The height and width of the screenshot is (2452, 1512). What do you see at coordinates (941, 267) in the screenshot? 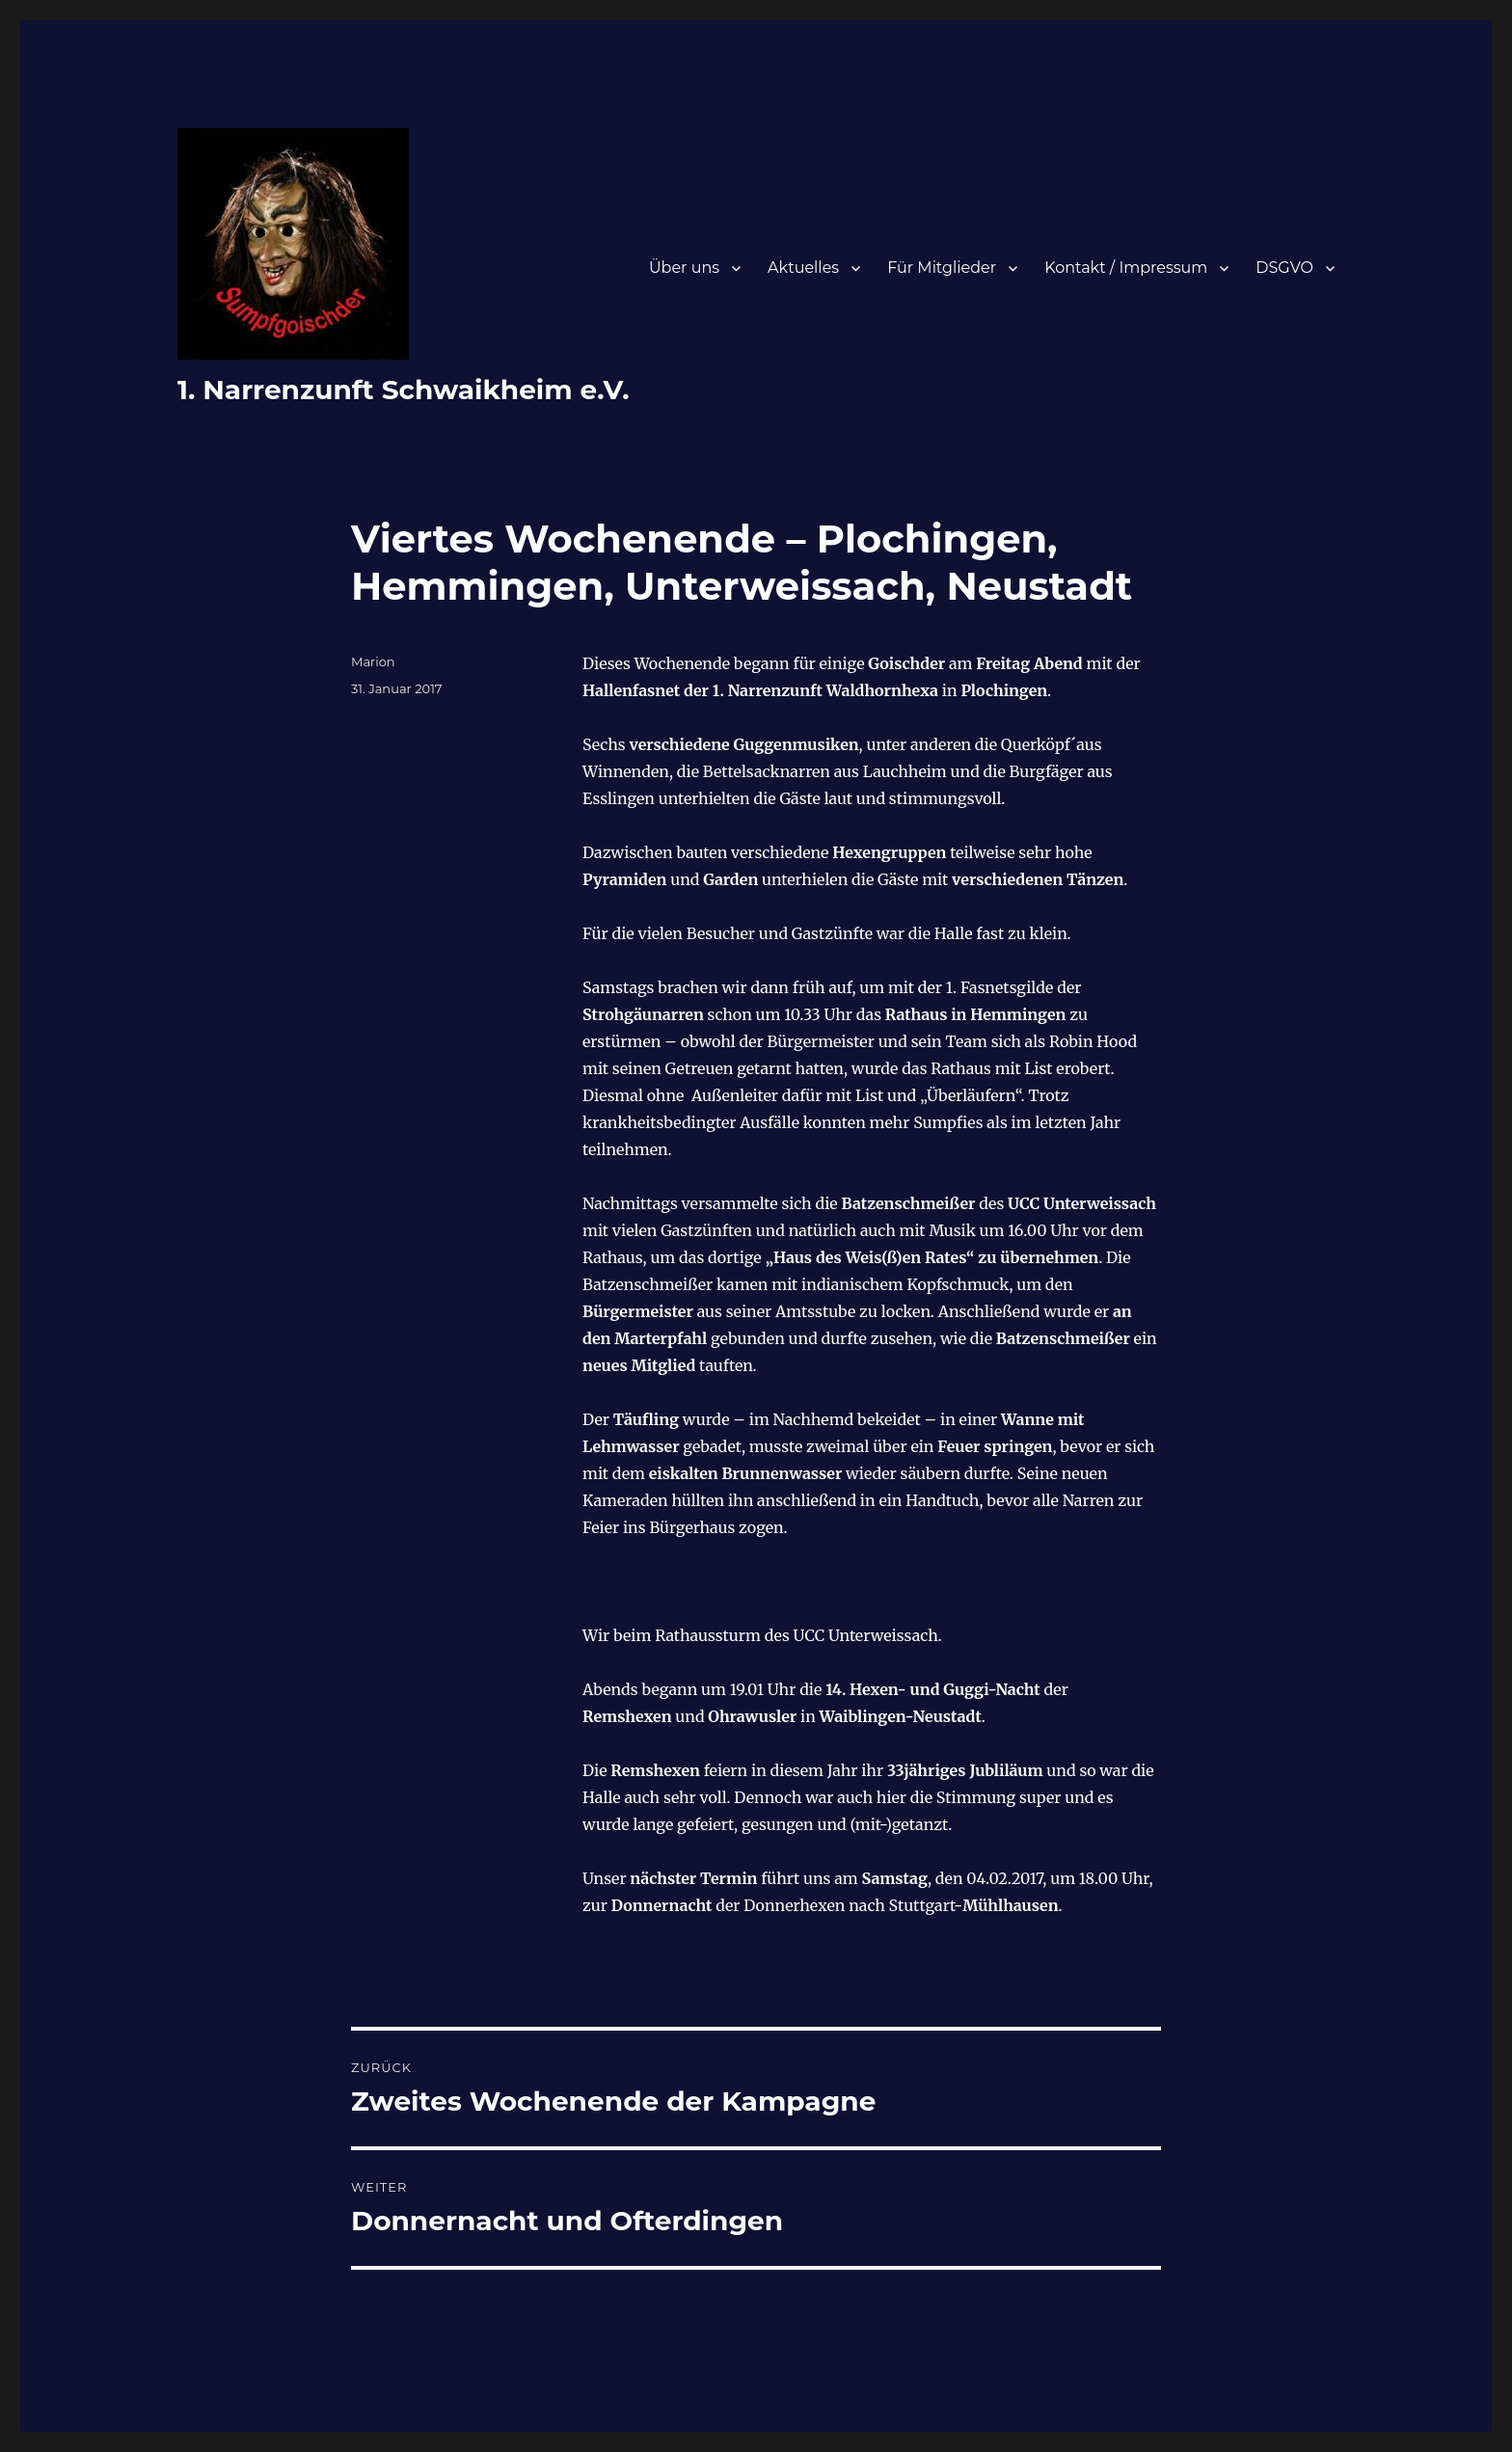
I see `Für Mitglieder` at bounding box center [941, 267].